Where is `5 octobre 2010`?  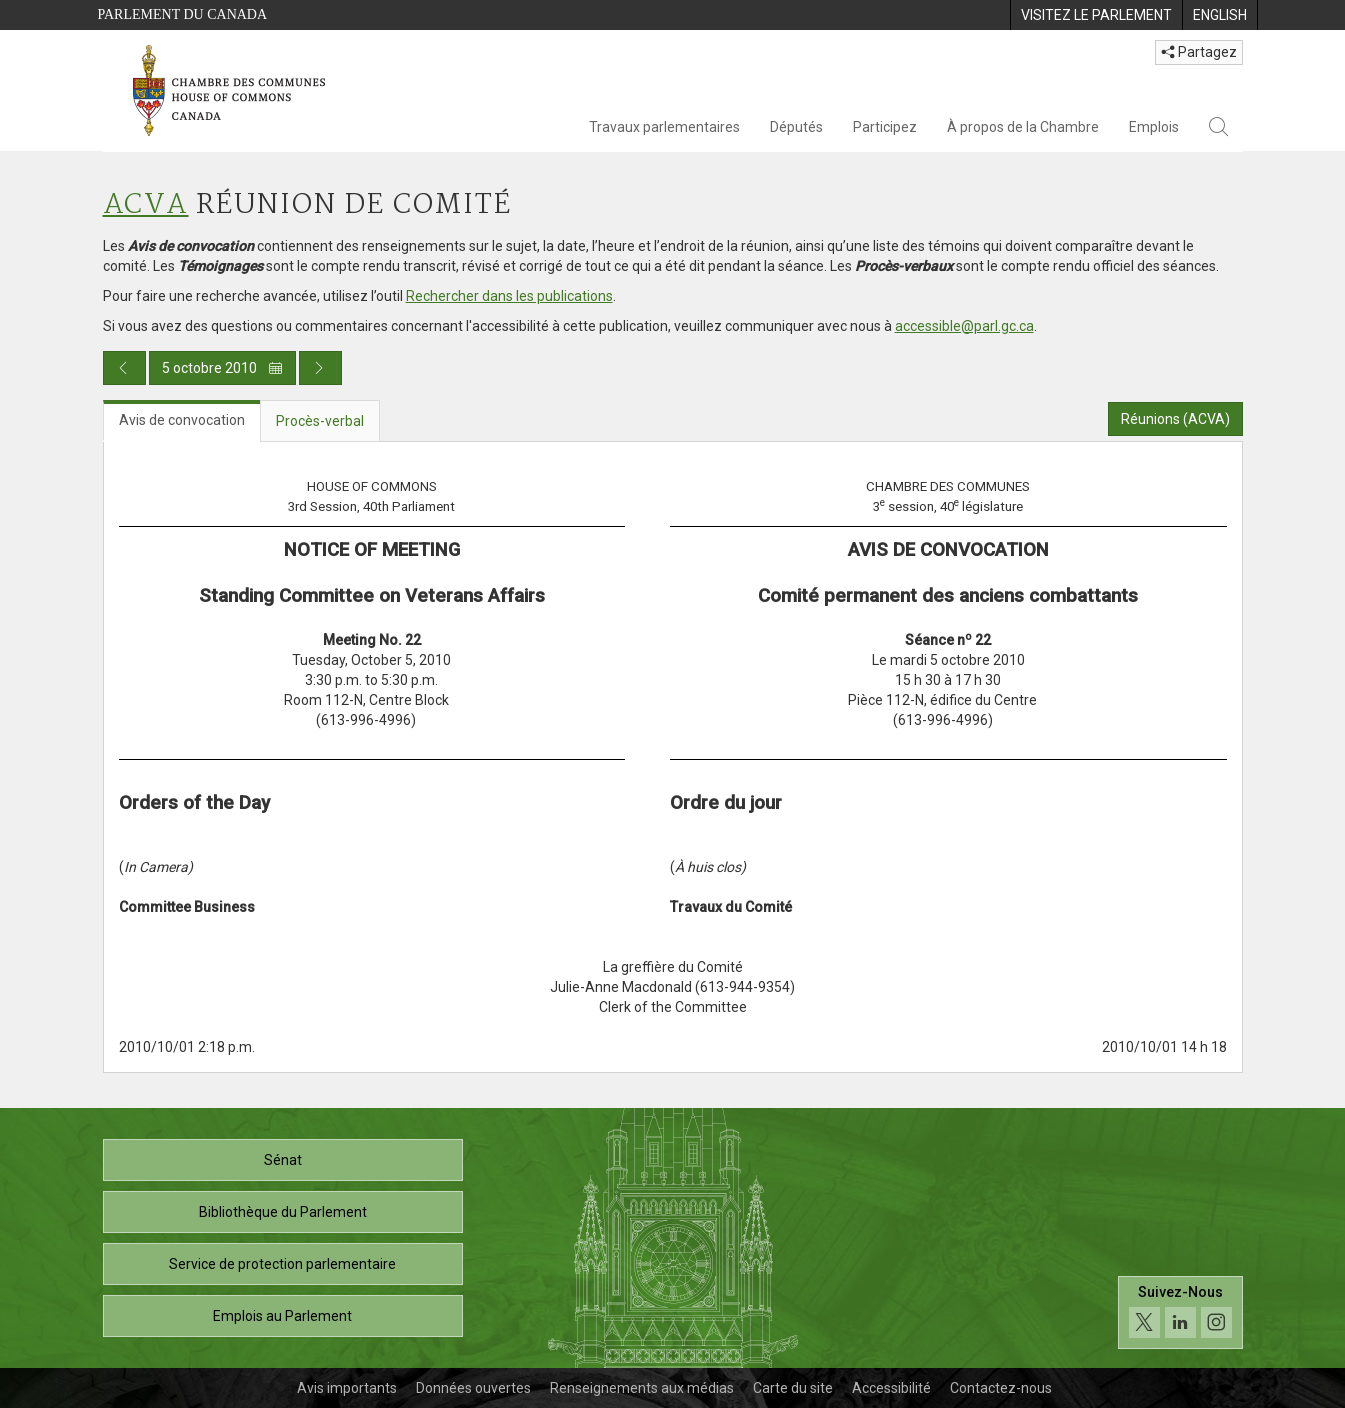
5 octobre 2010 is located at coordinates (222, 368).